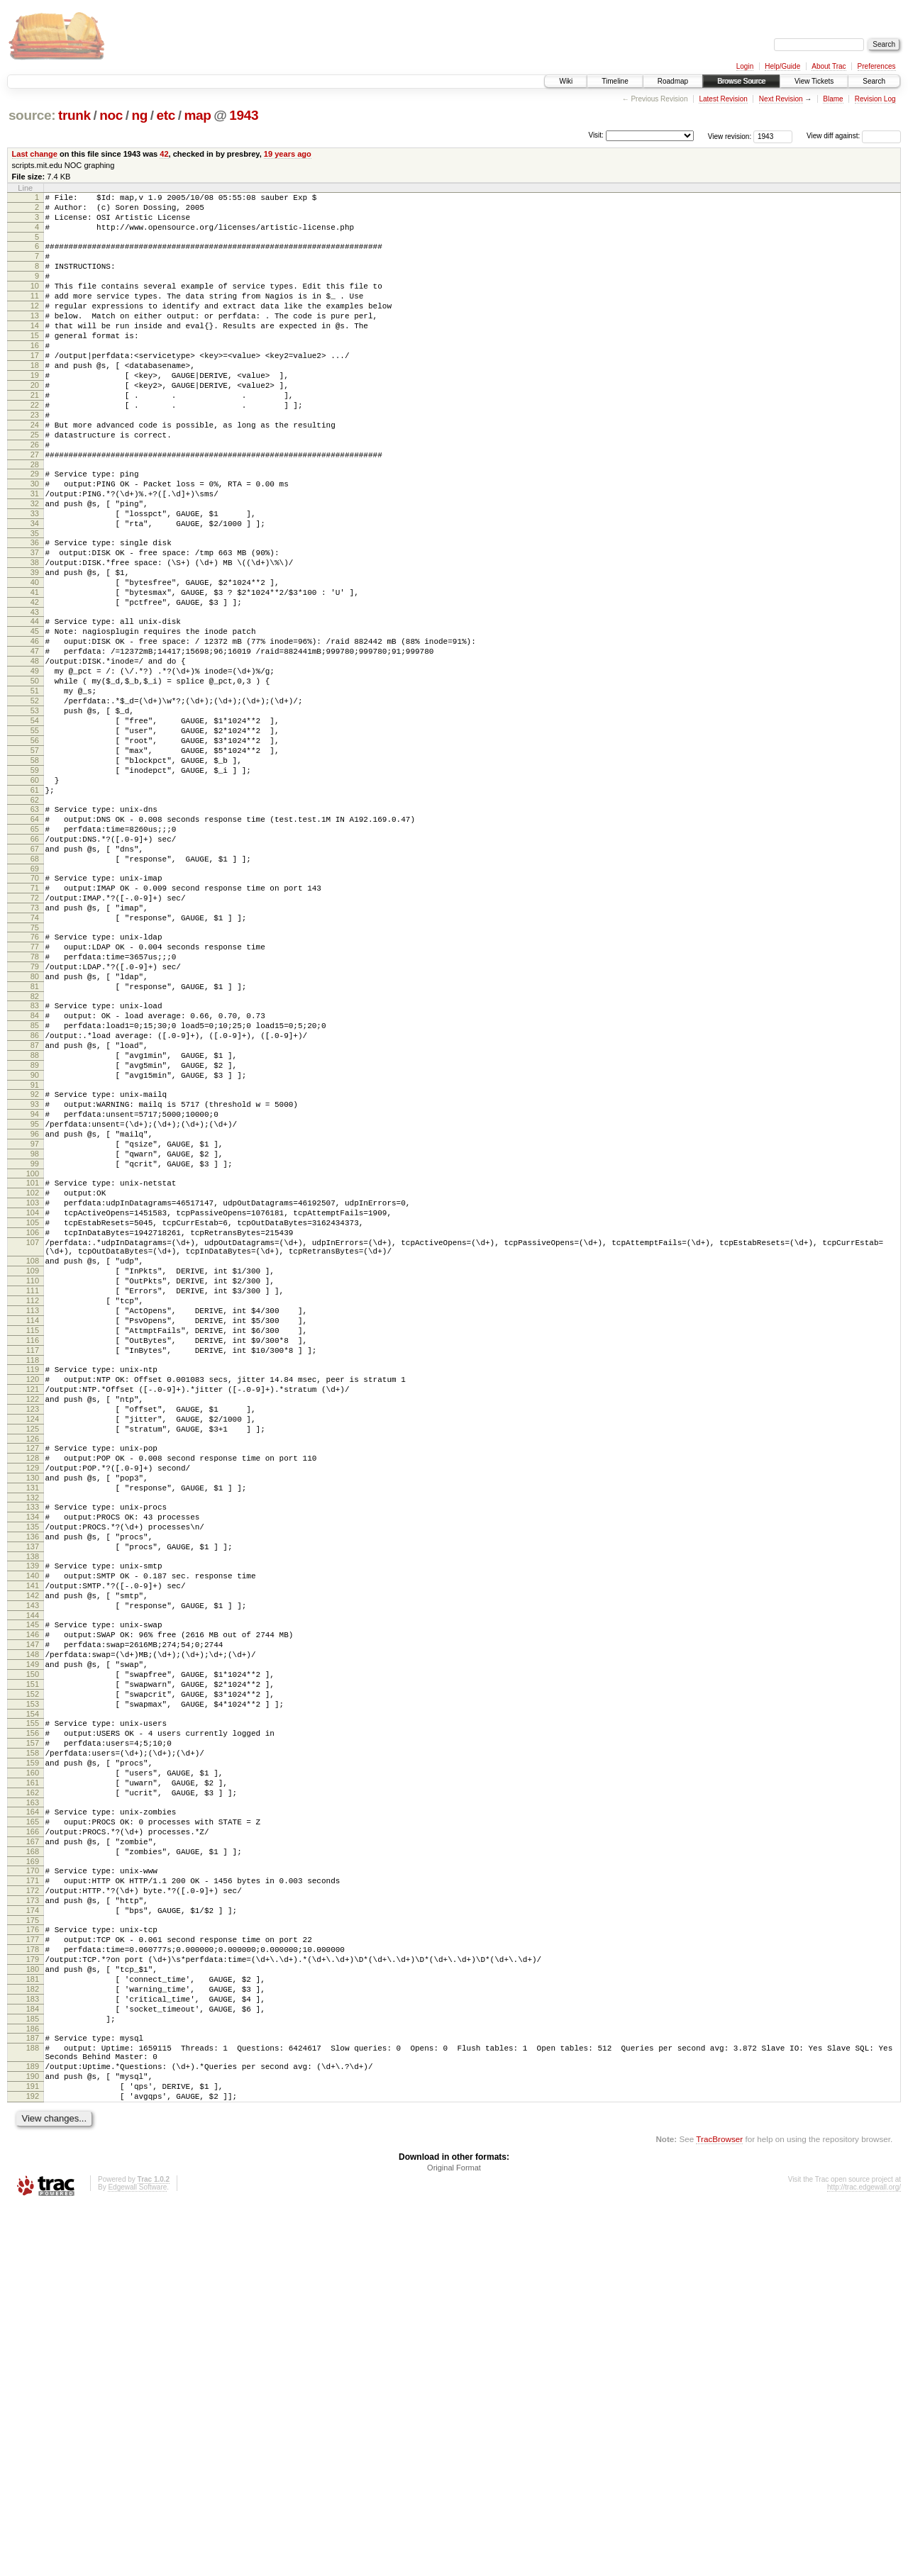 The width and height of the screenshot is (908, 2576). Describe the element at coordinates (32, 2124) in the screenshot. I see `164` at that location.